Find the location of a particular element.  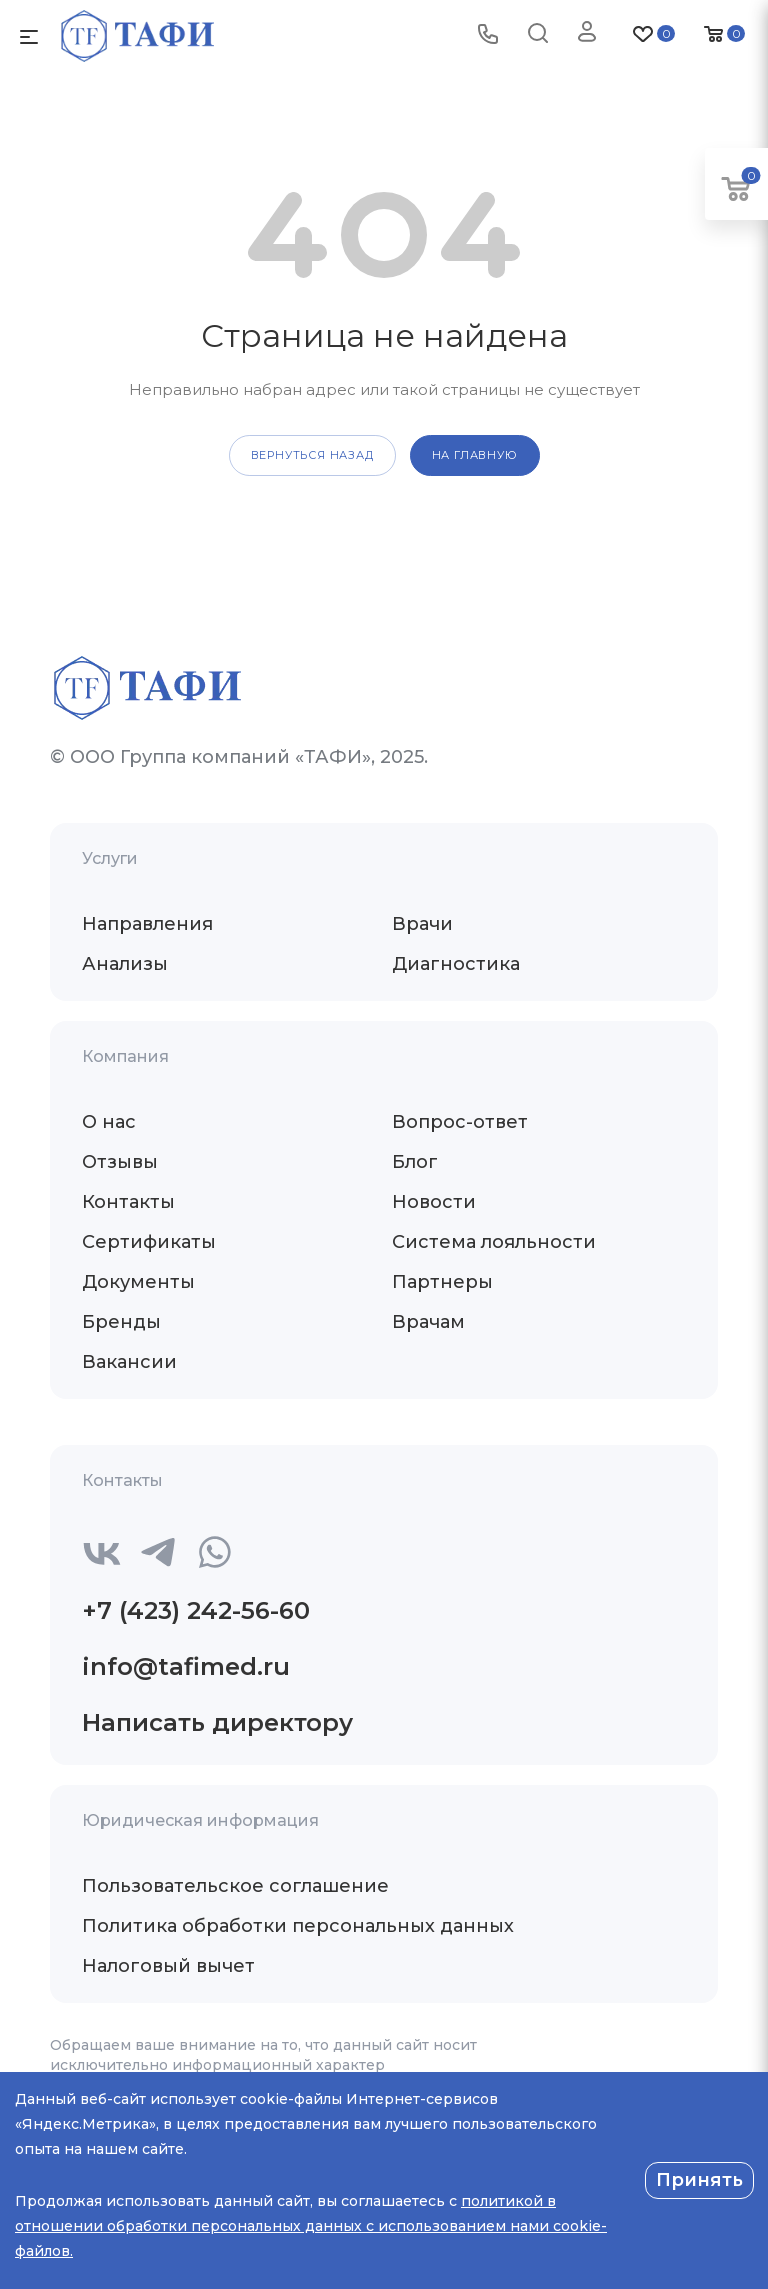

вернуться назад is located at coordinates (312, 455).